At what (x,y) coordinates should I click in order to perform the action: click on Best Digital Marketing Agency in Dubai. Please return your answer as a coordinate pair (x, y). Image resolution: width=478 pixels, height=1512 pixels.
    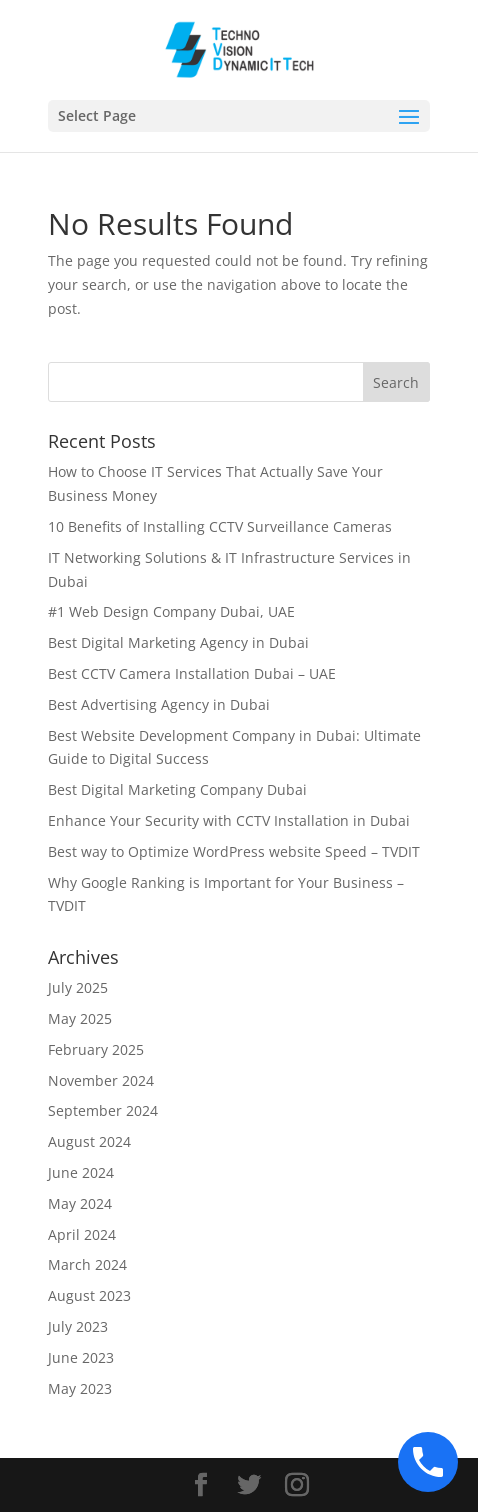
    Looking at the image, I should click on (180, 642).